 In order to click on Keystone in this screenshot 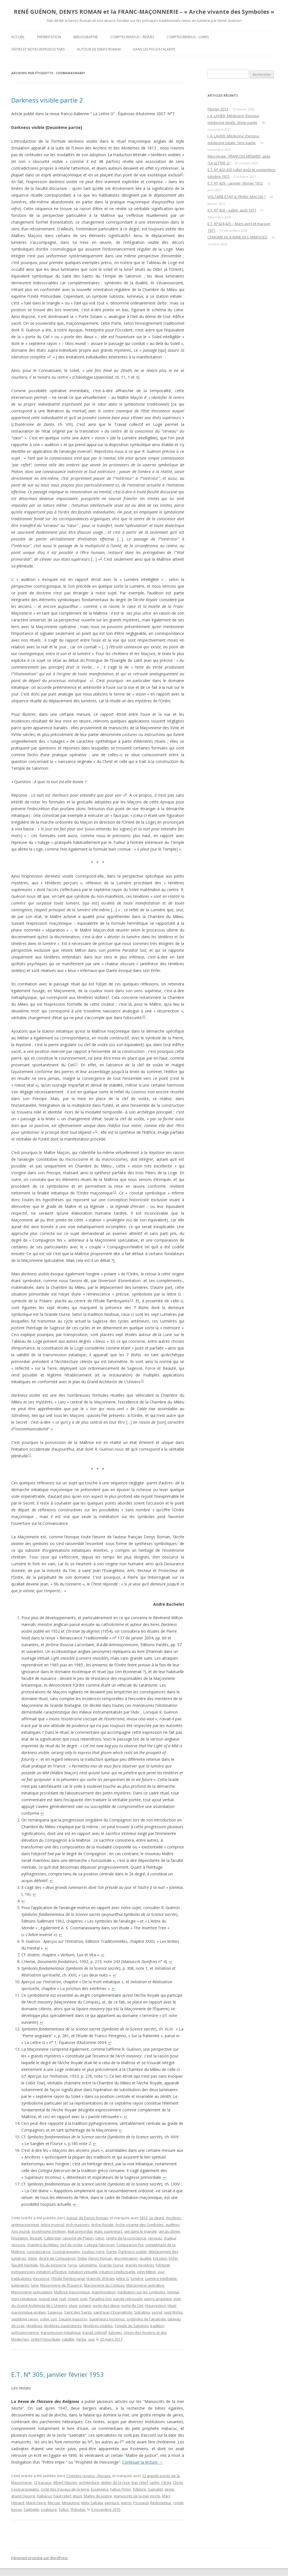, I will do `click(41, 2278)`.